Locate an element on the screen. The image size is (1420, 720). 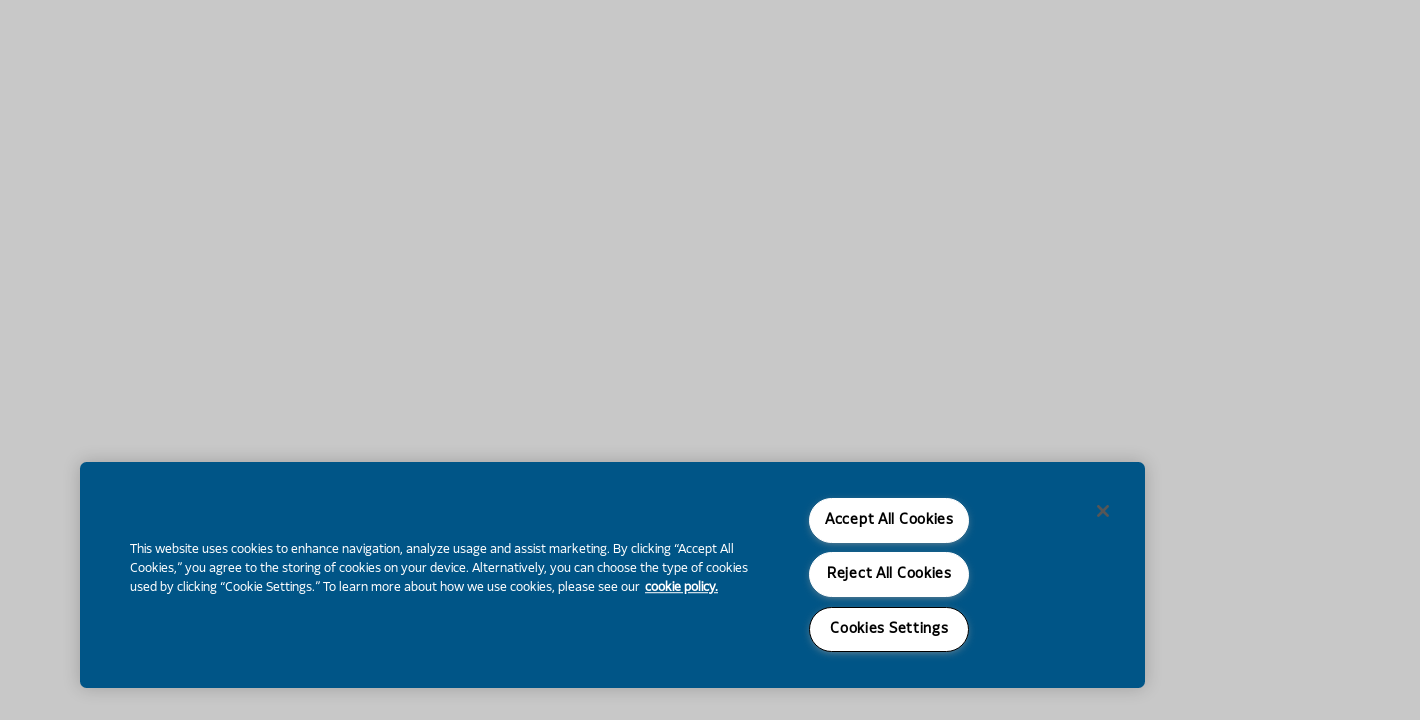
[Close] is located at coordinates (1103, 511).